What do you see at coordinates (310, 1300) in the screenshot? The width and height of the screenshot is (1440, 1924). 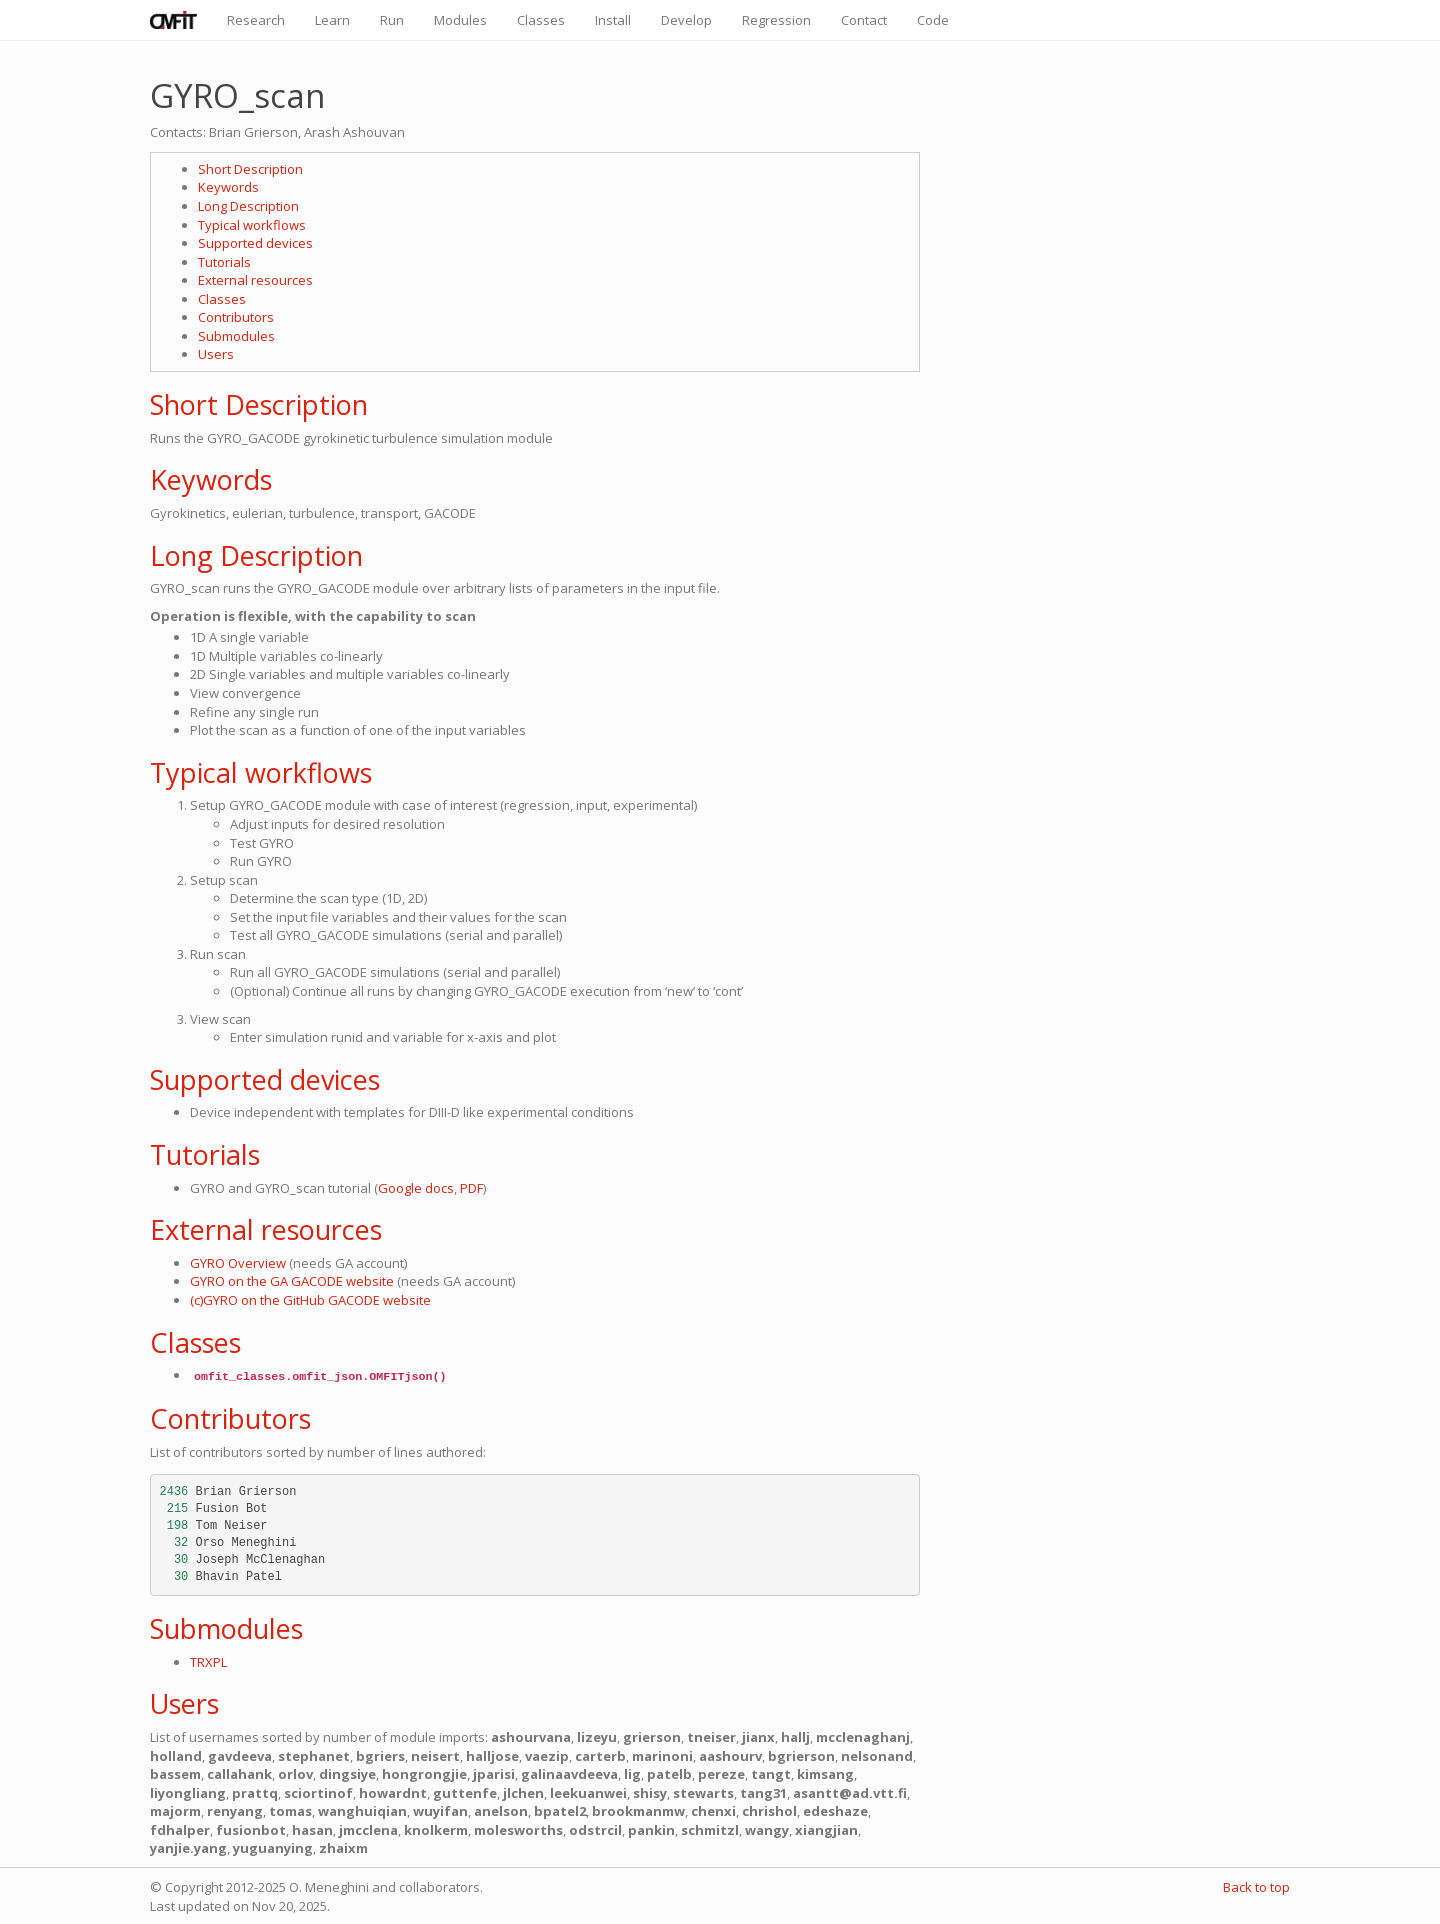 I see `(c)GYRO on the GitHub GACODE website` at bounding box center [310, 1300].